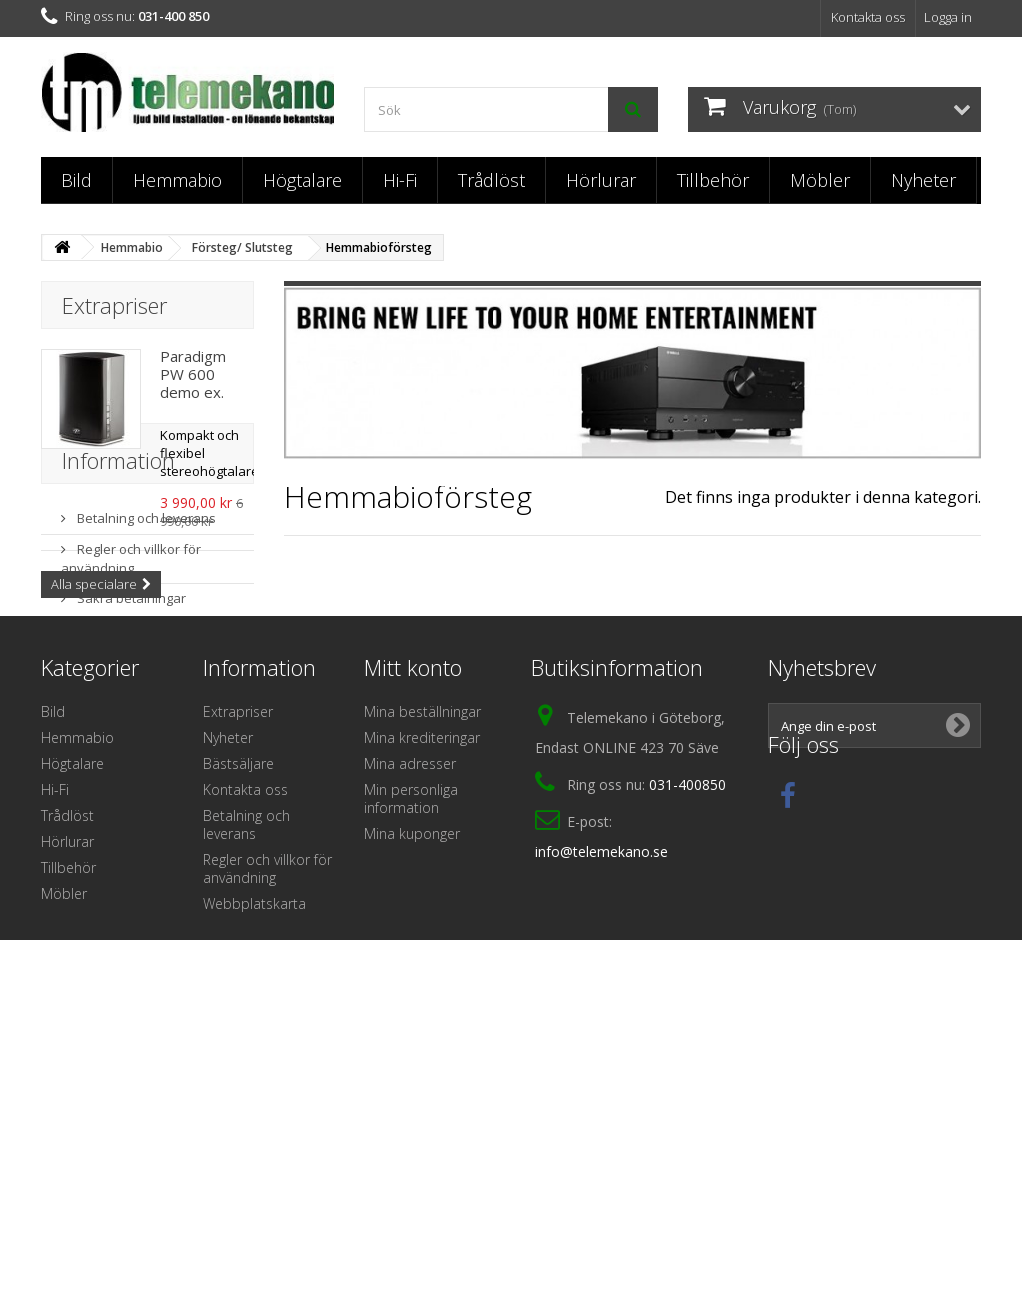  I want to click on Bästsäljare, so click(238, 1025).